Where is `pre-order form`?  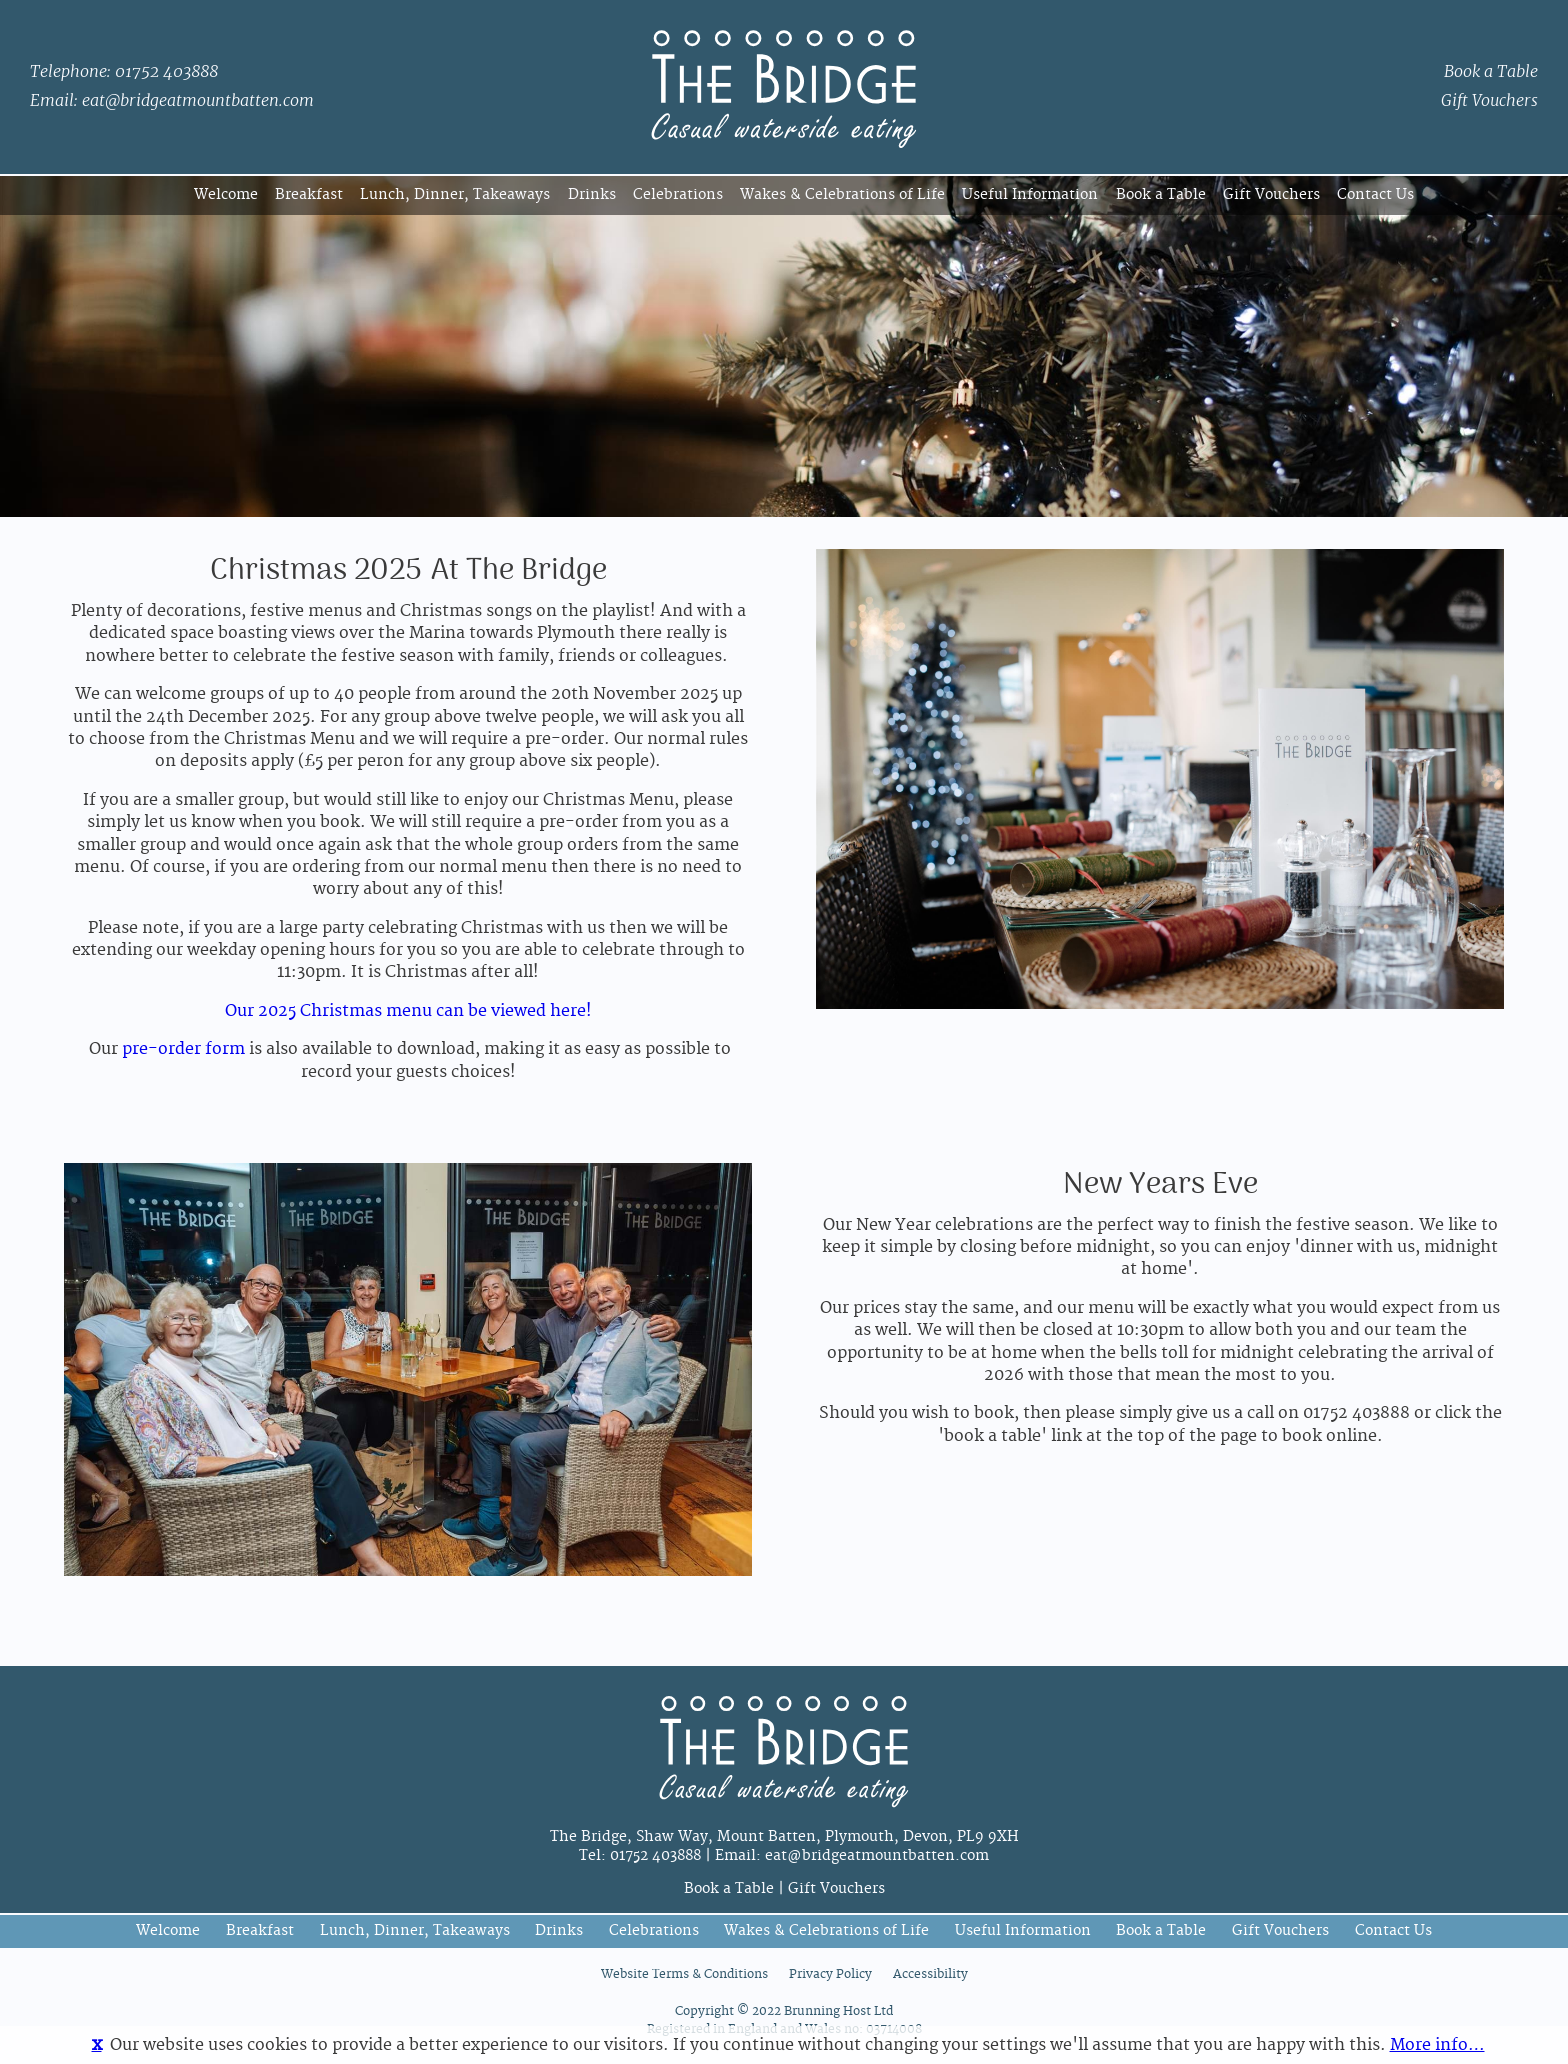
pre-order form is located at coordinates (183, 1049).